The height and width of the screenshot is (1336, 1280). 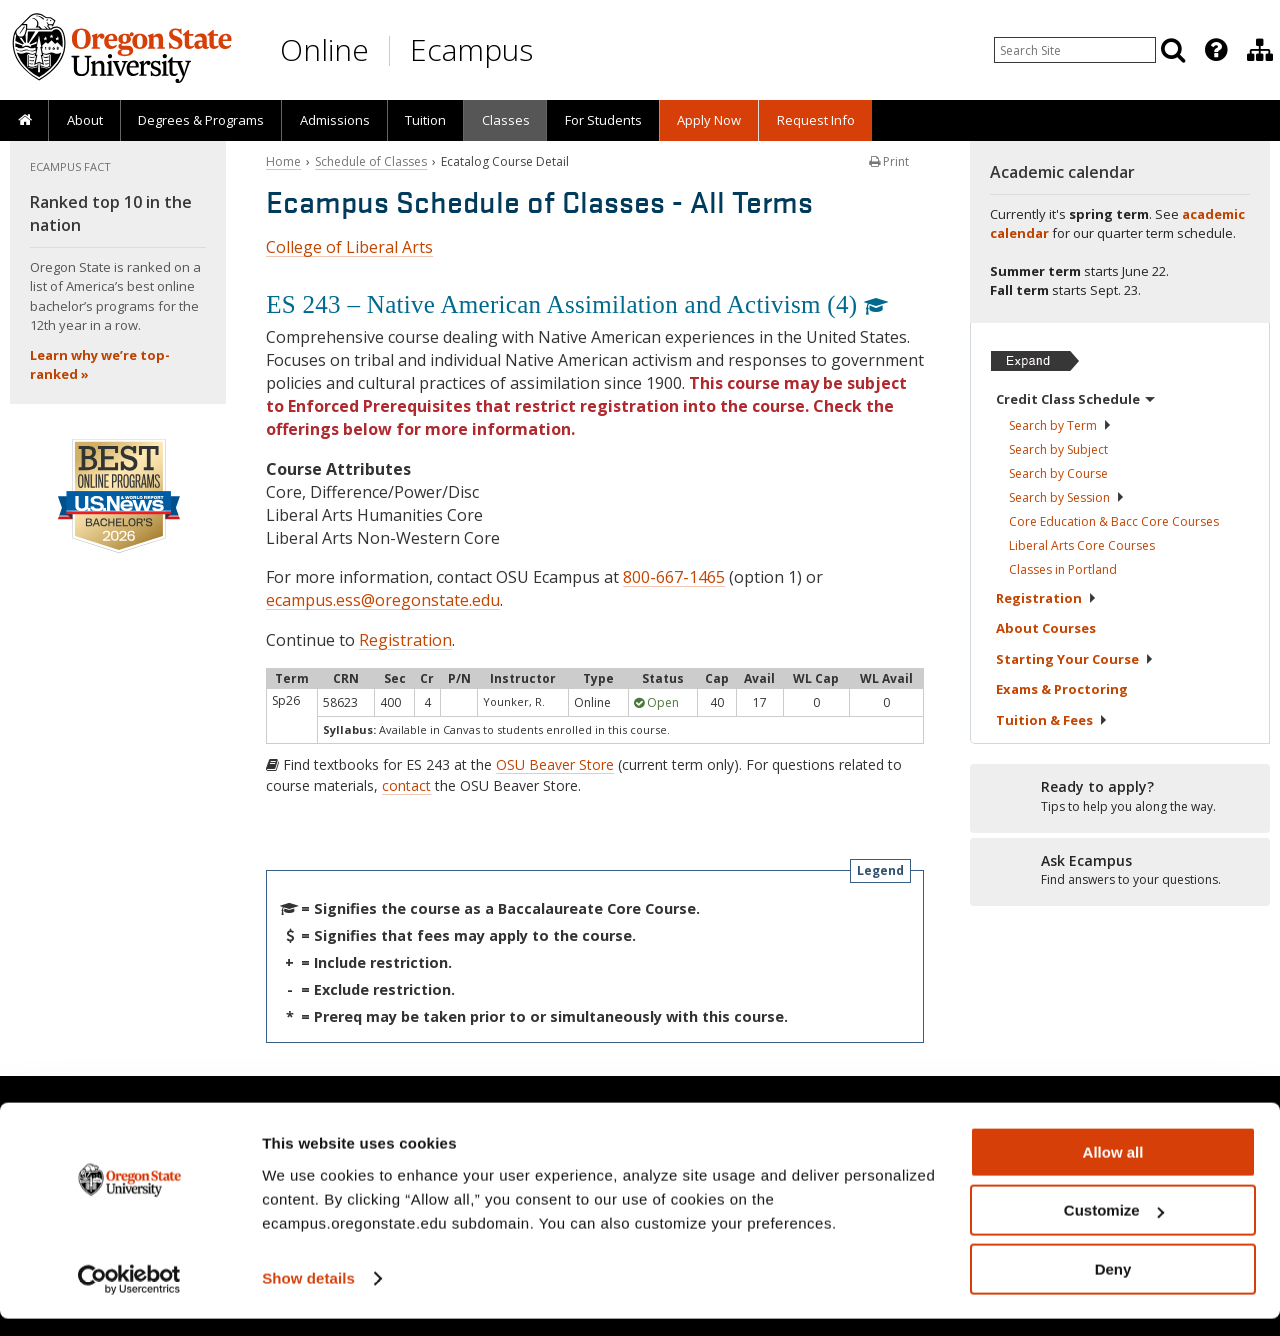 I want to click on [Featured OSU Links], so click(x=1216, y=50).